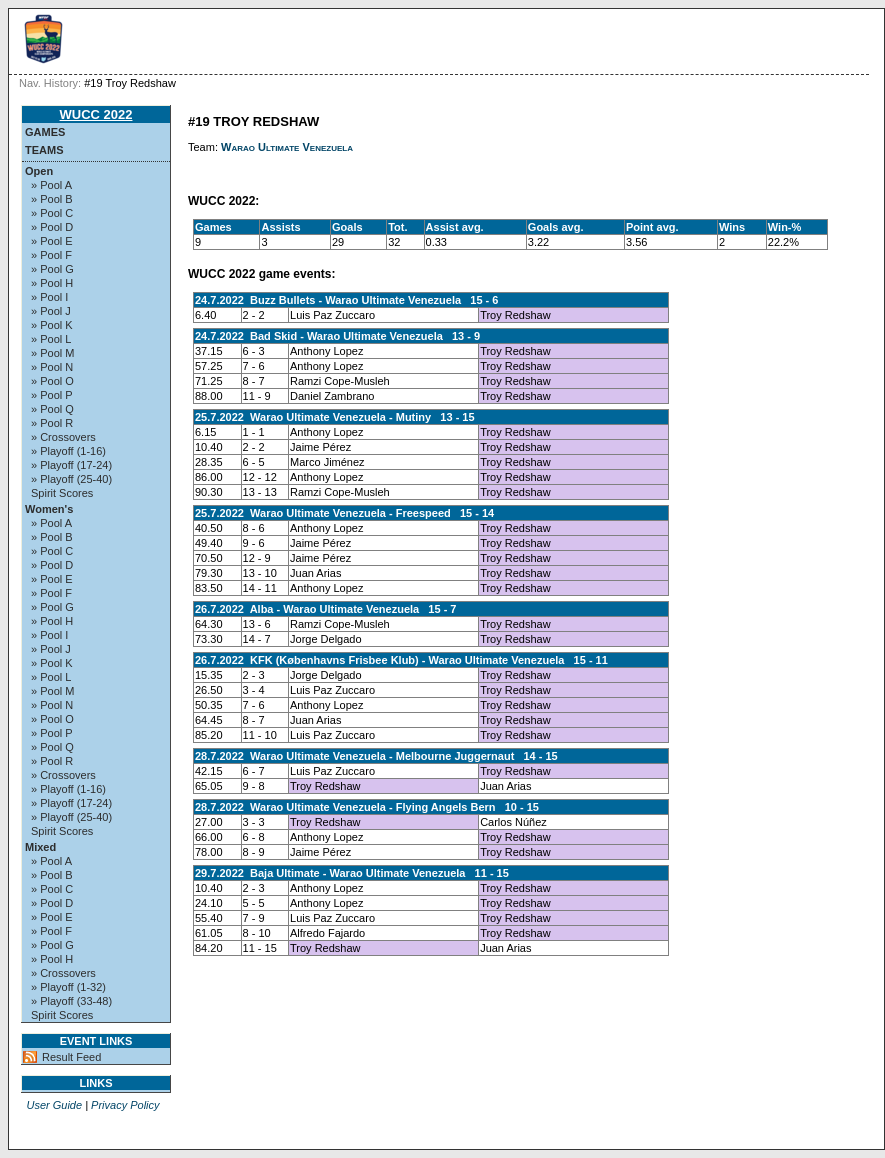  What do you see at coordinates (44, 150) in the screenshot?
I see `Teams` at bounding box center [44, 150].